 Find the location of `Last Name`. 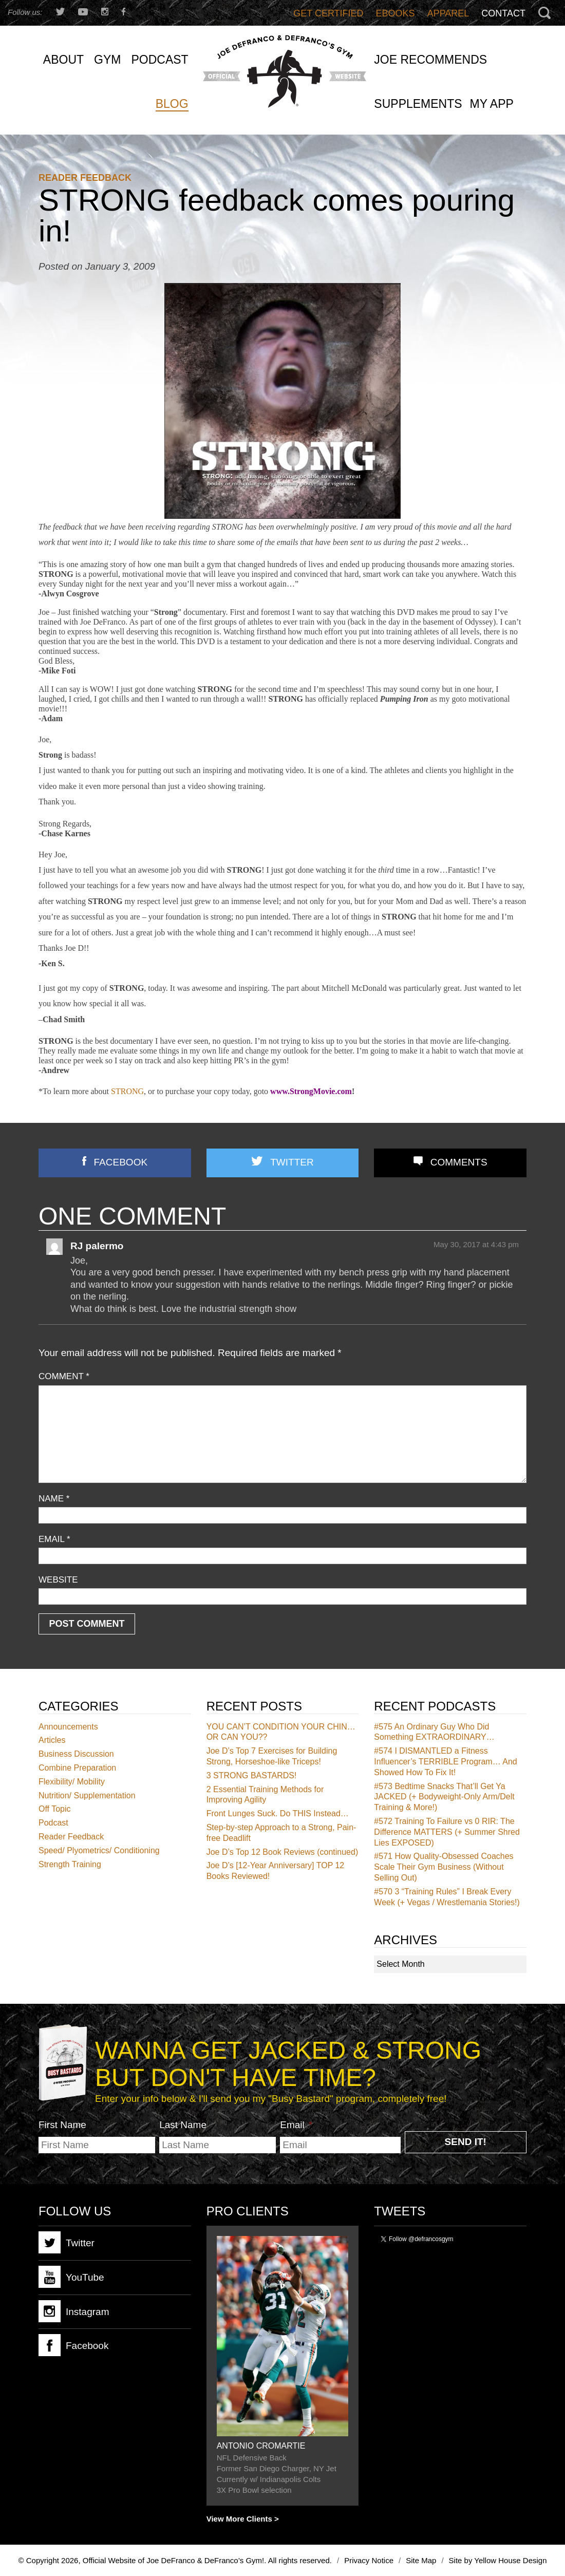

Last Name is located at coordinates (182, 2124).